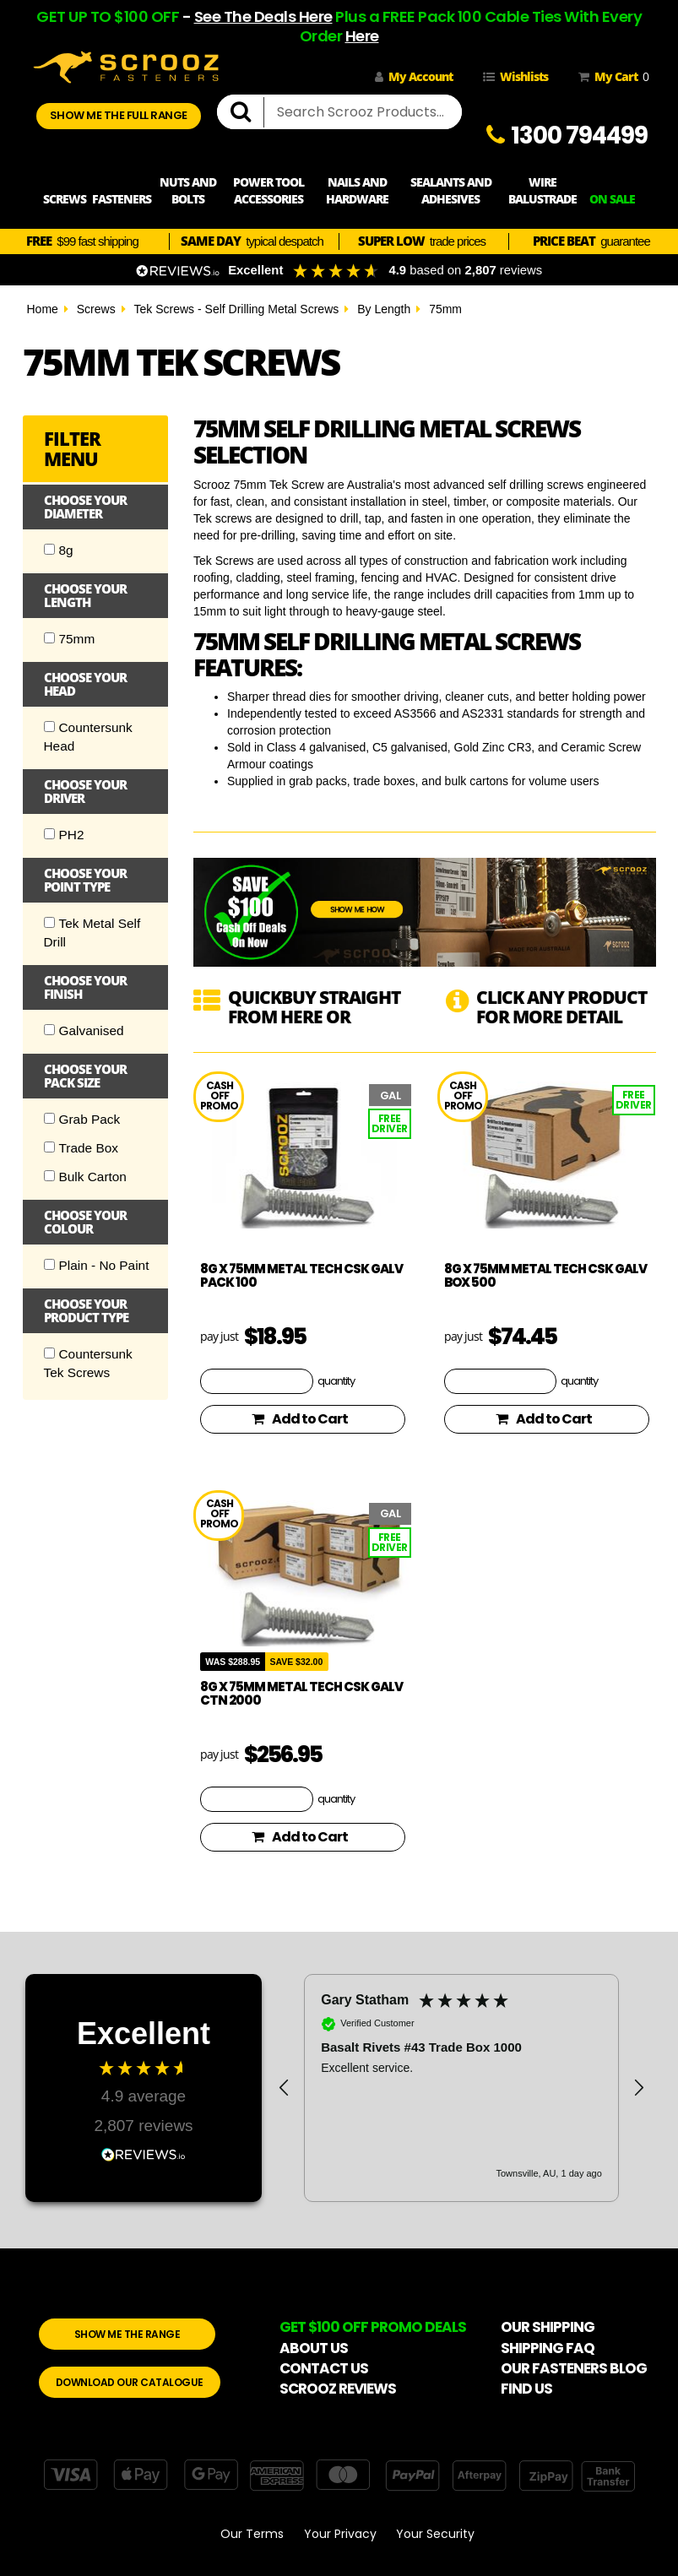 The height and width of the screenshot is (2576, 678). What do you see at coordinates (313, 2348) in the screenshot?
I see `ABOUT US` at bounding box center [313, 2348].